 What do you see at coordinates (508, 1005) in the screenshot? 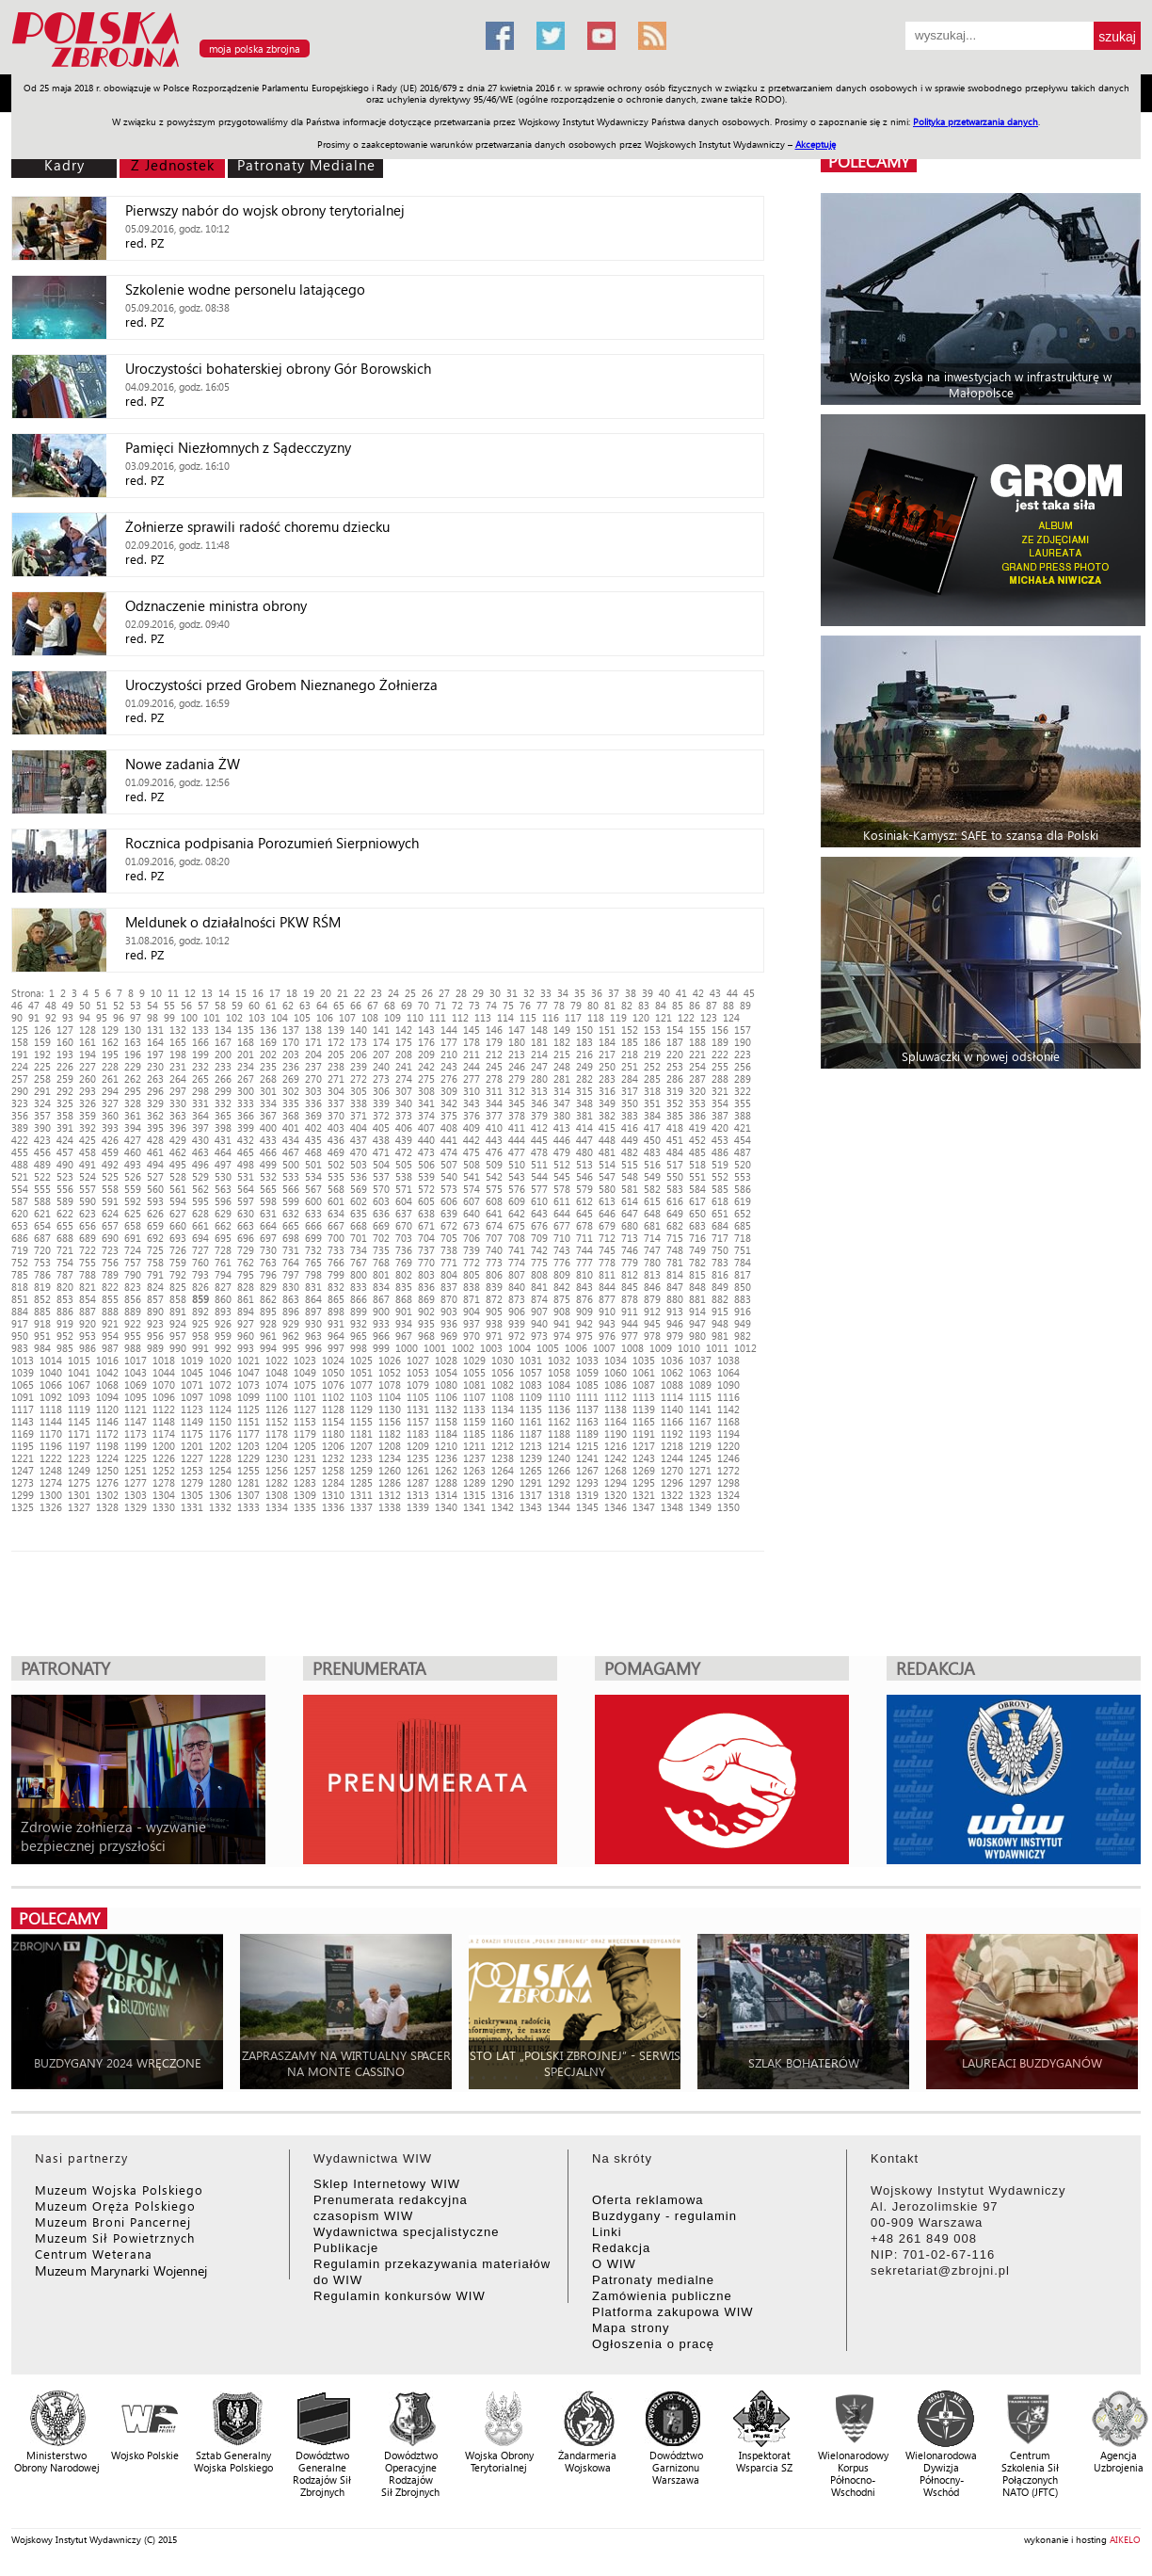
I see `75` at bounding box center [508, 1005].